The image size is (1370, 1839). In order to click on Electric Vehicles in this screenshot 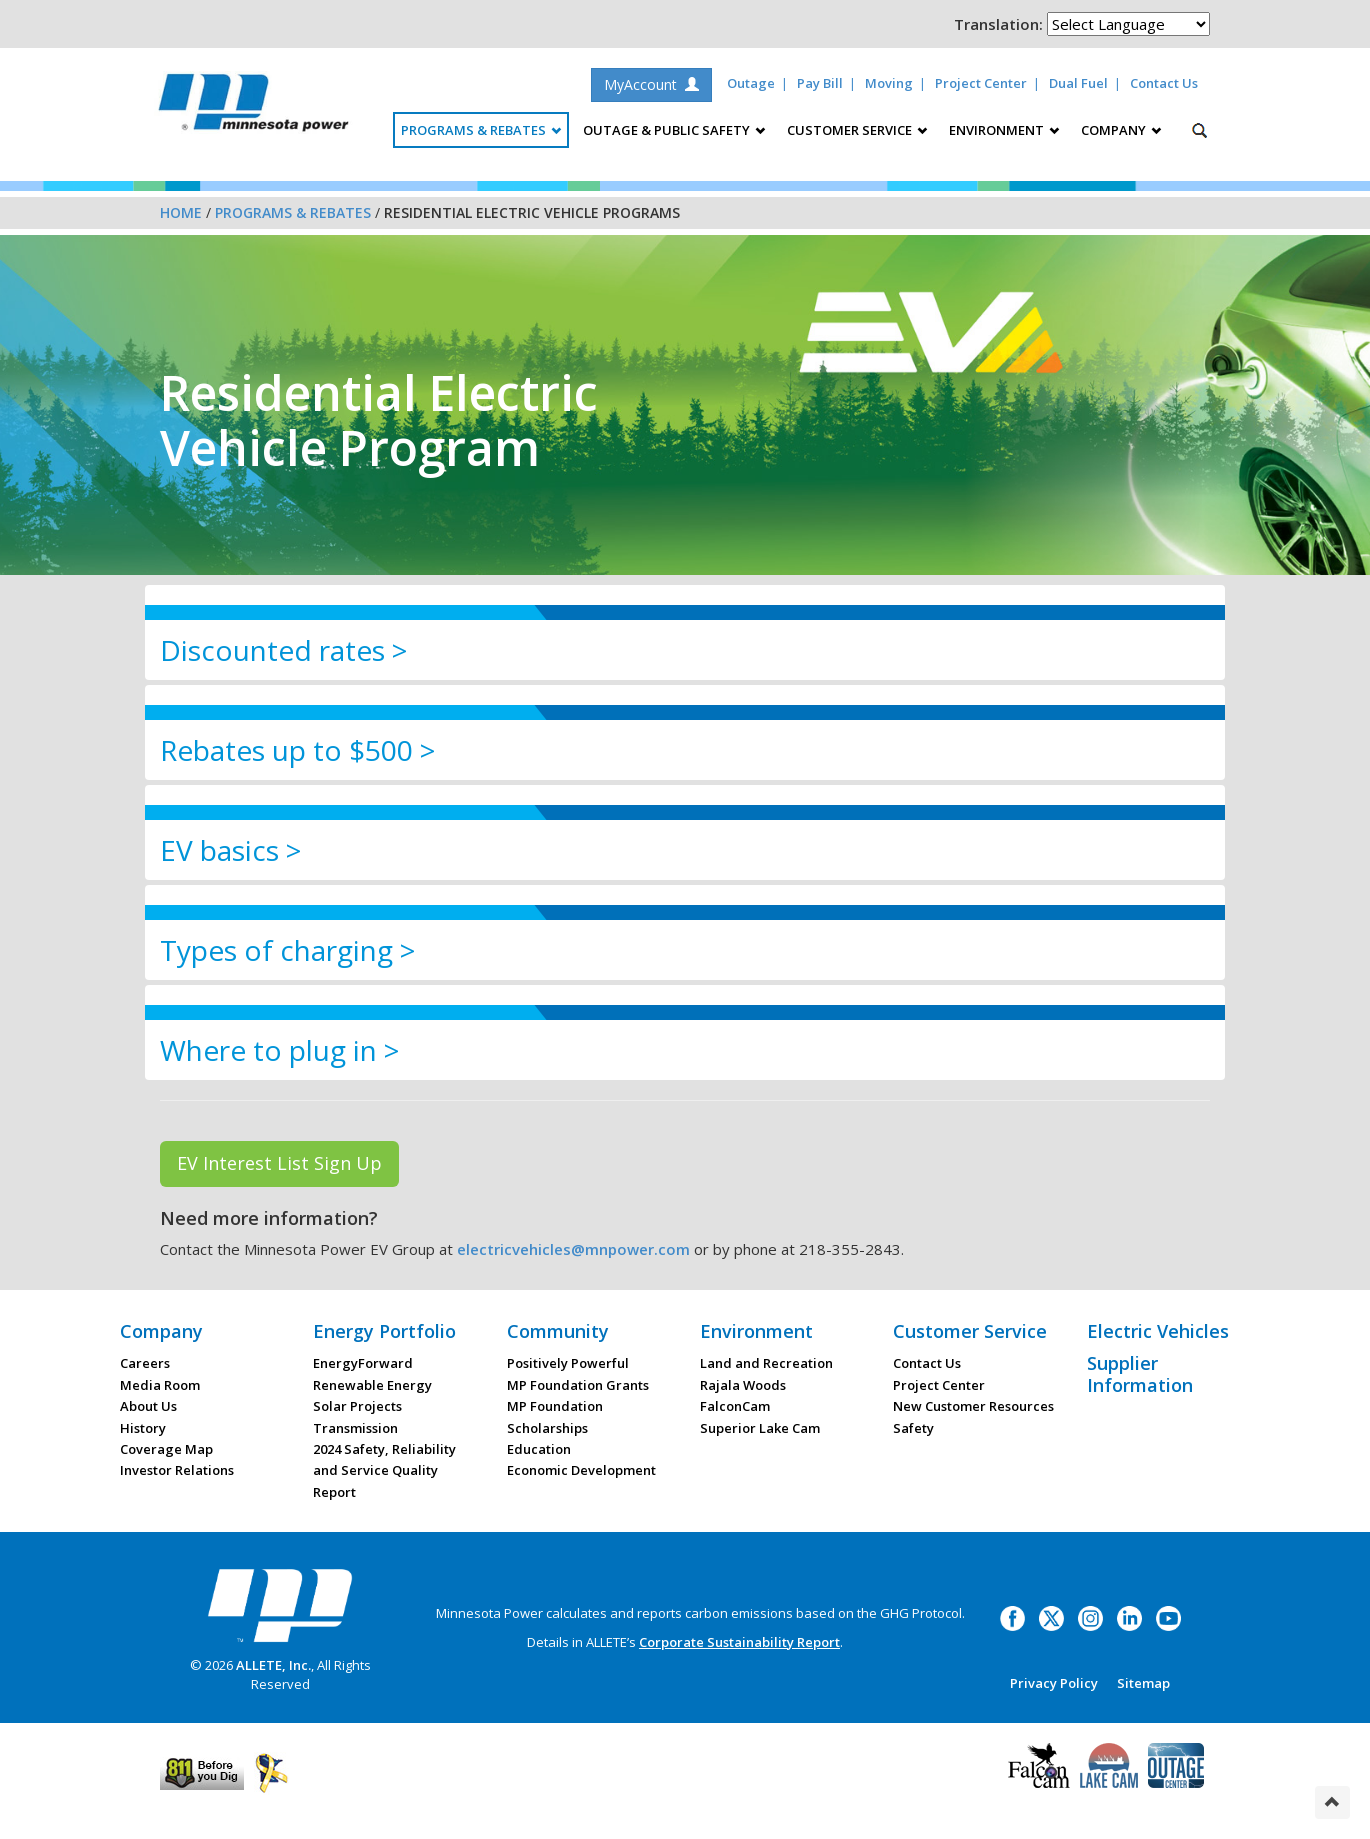, I will do `click(1158, 1331)`.